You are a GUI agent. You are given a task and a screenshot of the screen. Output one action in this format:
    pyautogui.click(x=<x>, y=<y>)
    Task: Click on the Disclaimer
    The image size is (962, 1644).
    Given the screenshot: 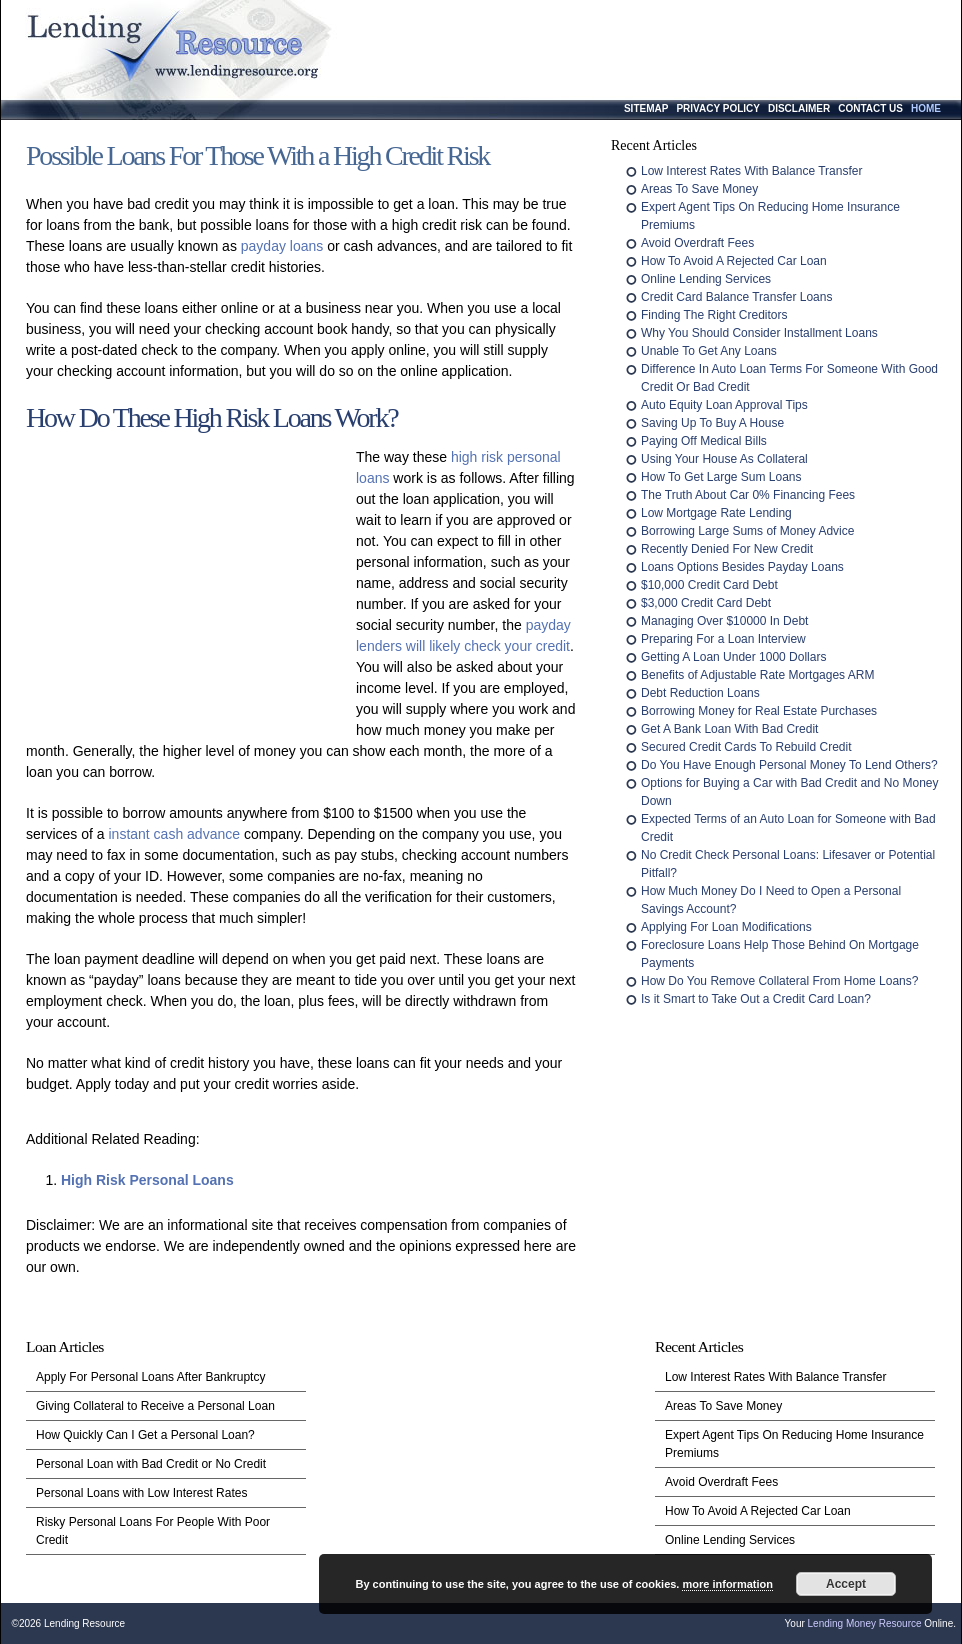 What is the action you would take?
    pyautogui.click(x=799, y=108)
    